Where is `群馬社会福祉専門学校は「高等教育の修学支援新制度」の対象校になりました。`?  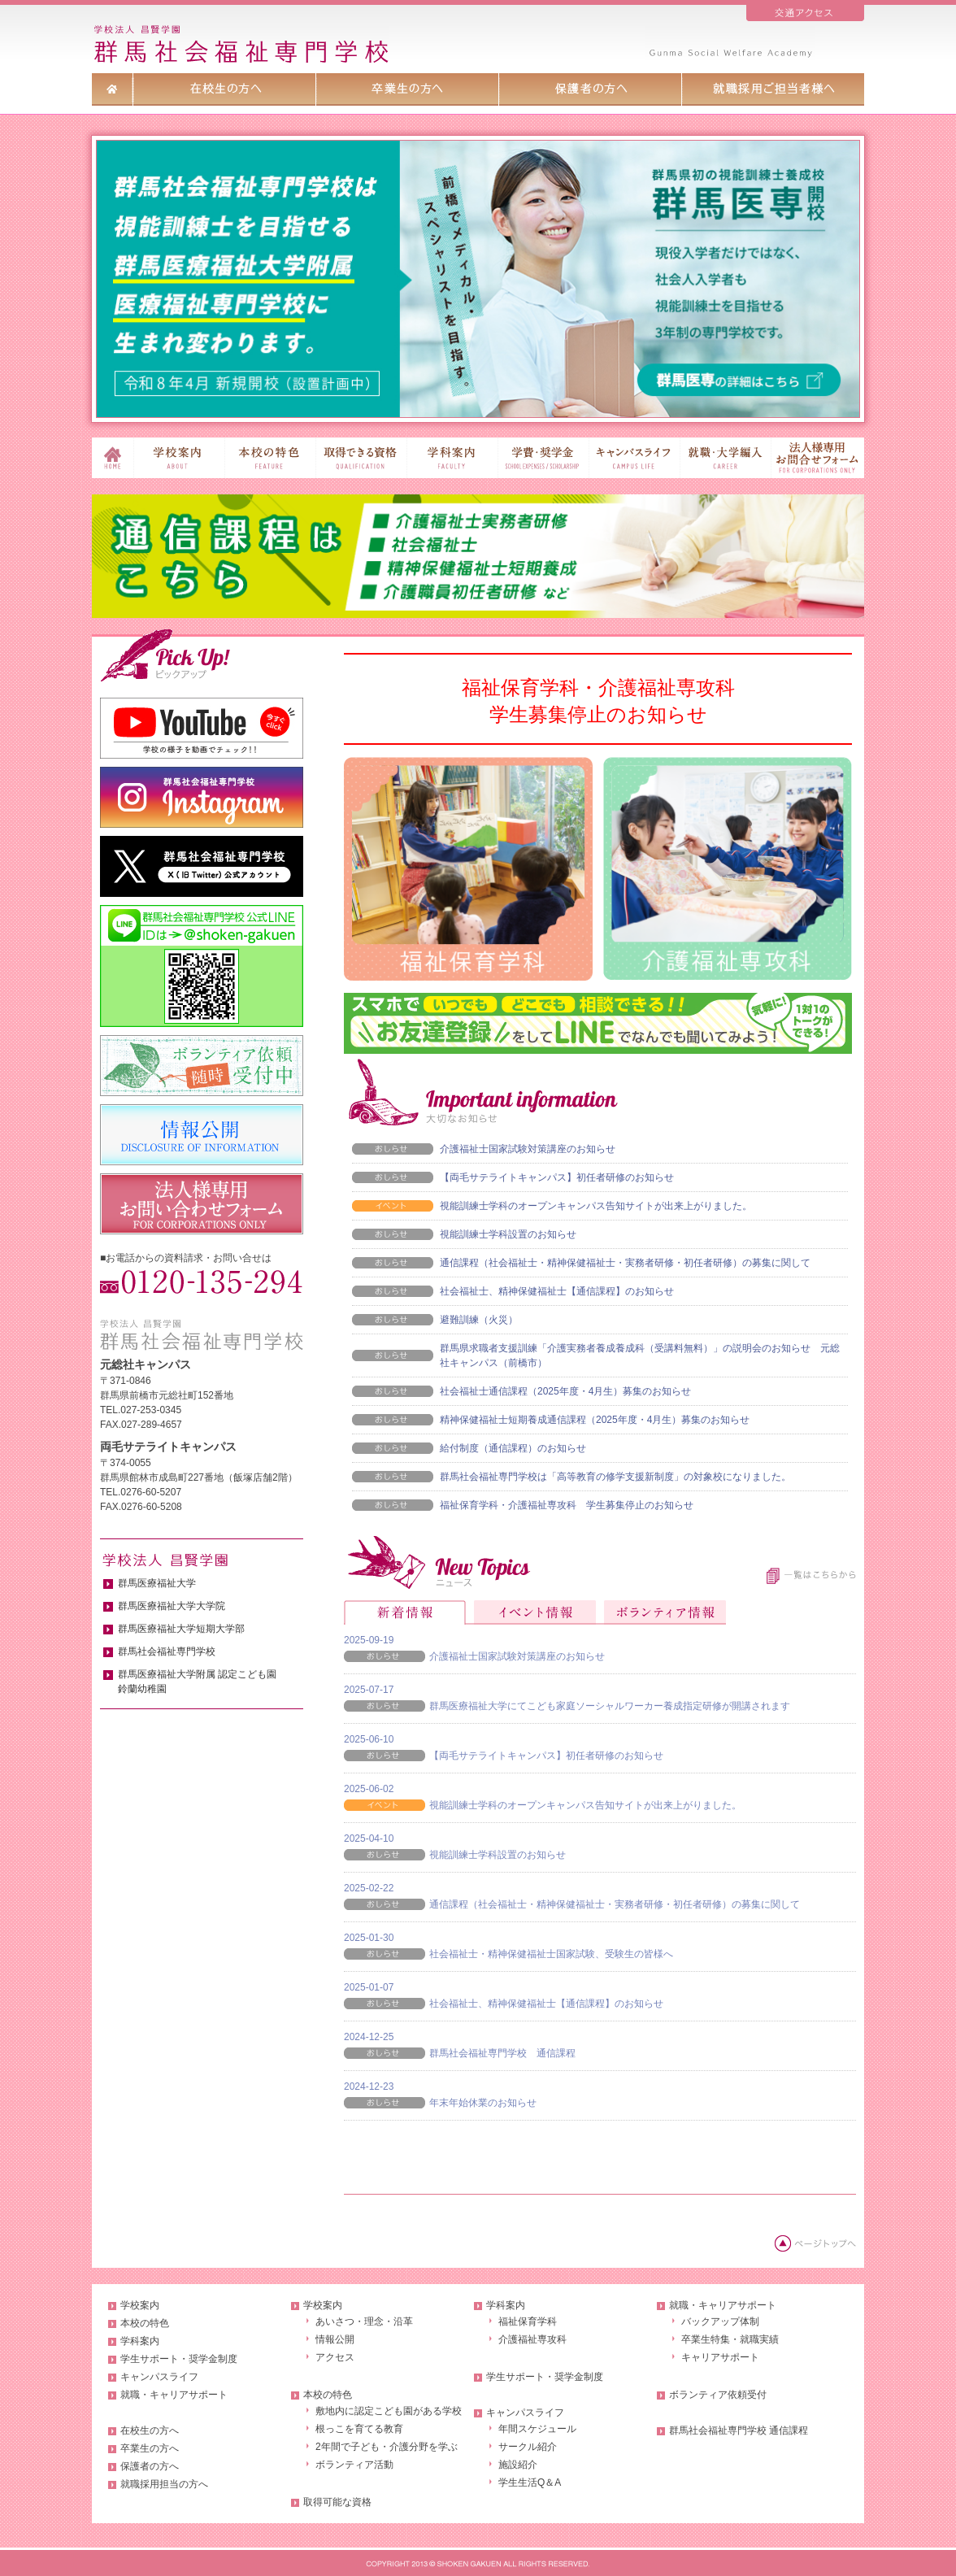 群馬社会福祉専門学校は「高等教育の修学支援新制度」の対象校になりました。 is located at coordinates (615, 1476).